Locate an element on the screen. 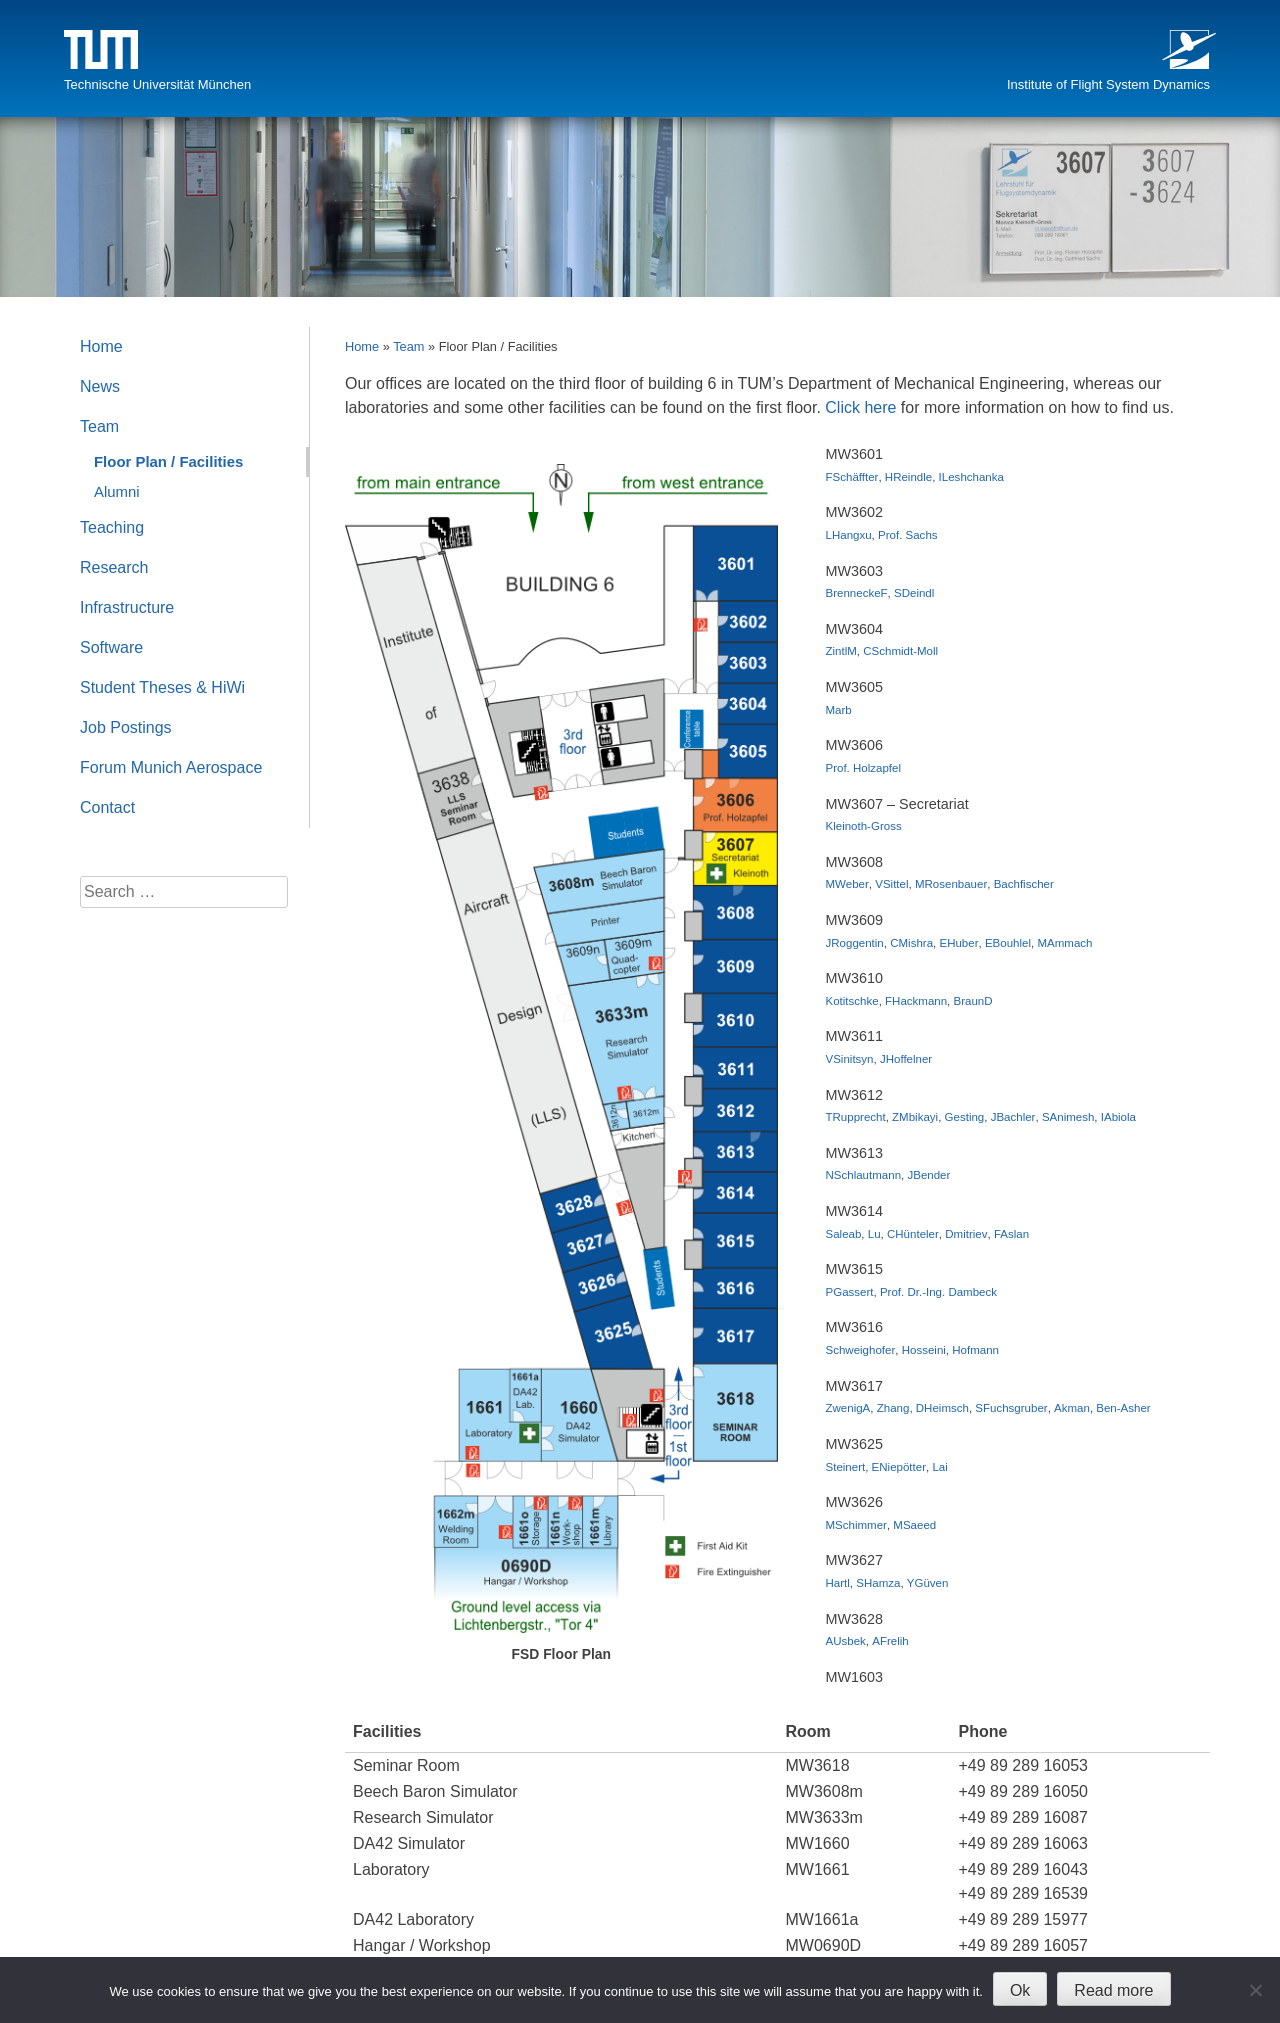 The height and width of the screenshot is (2023, 1280). MWeber is located at coordinates (847, 884).